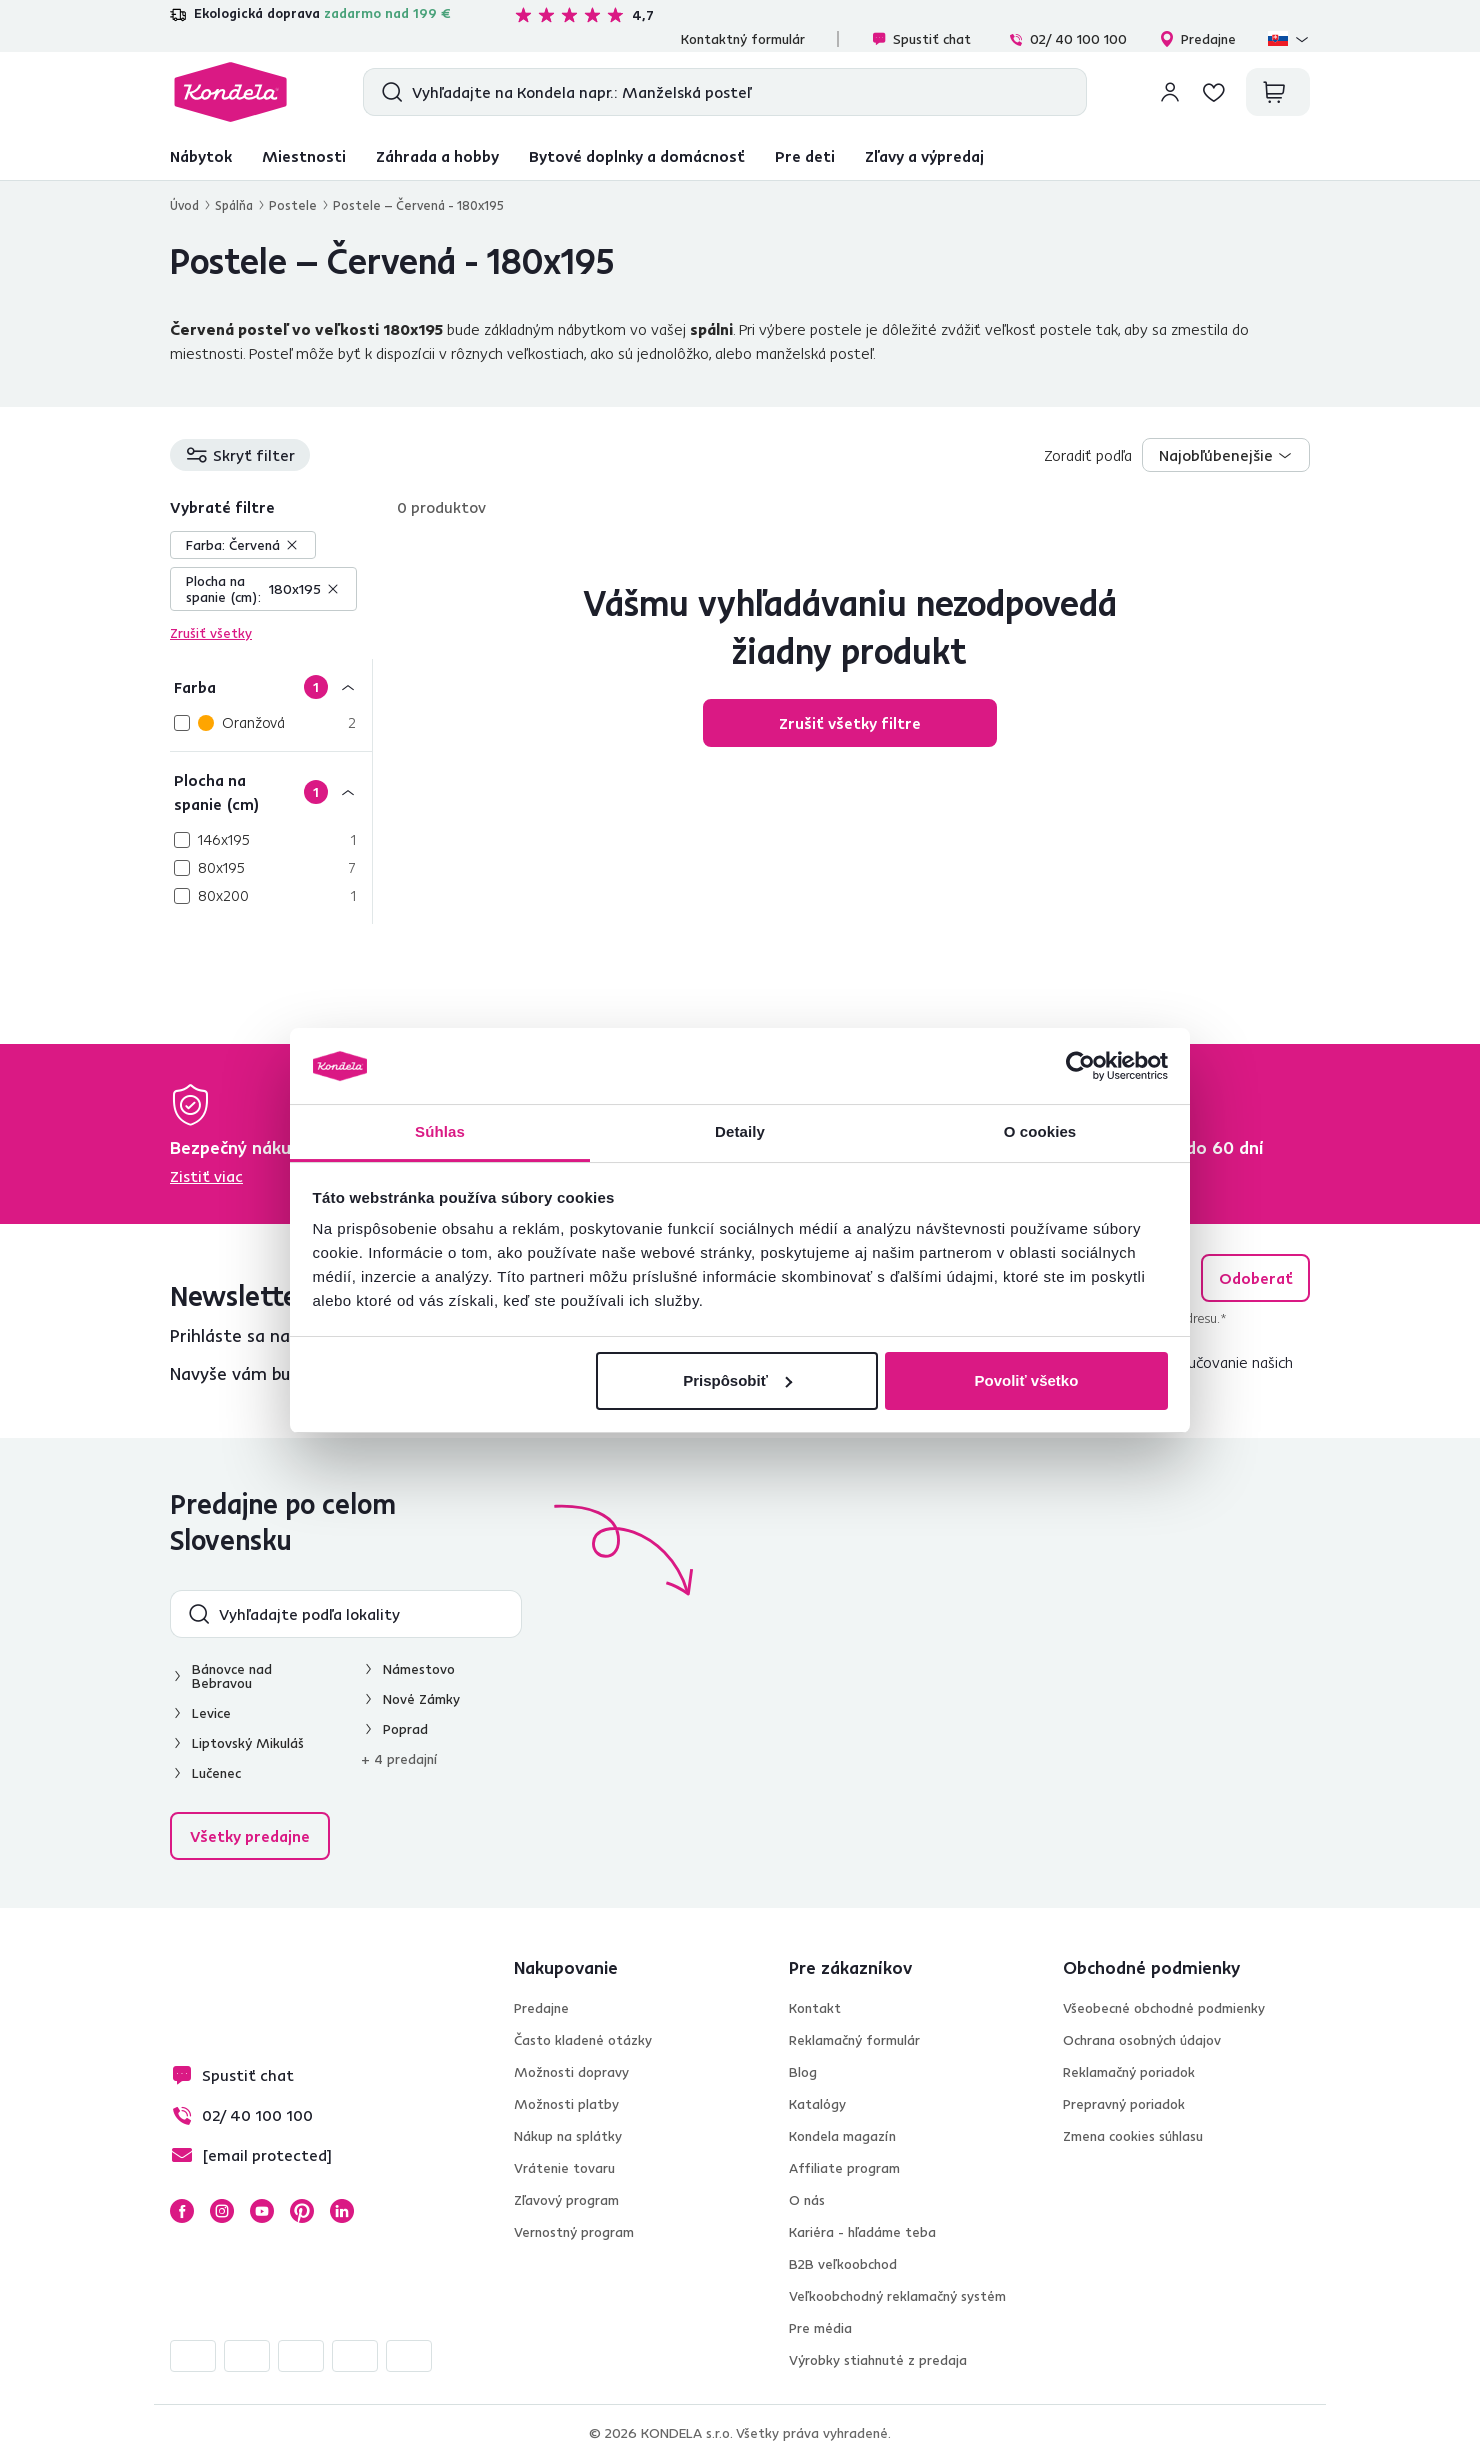 This screenshot has width=1480, height=2461. Describe the element at coordinates (740, 1131) in the screenshot. I see `Detaily [tab]` at that location.